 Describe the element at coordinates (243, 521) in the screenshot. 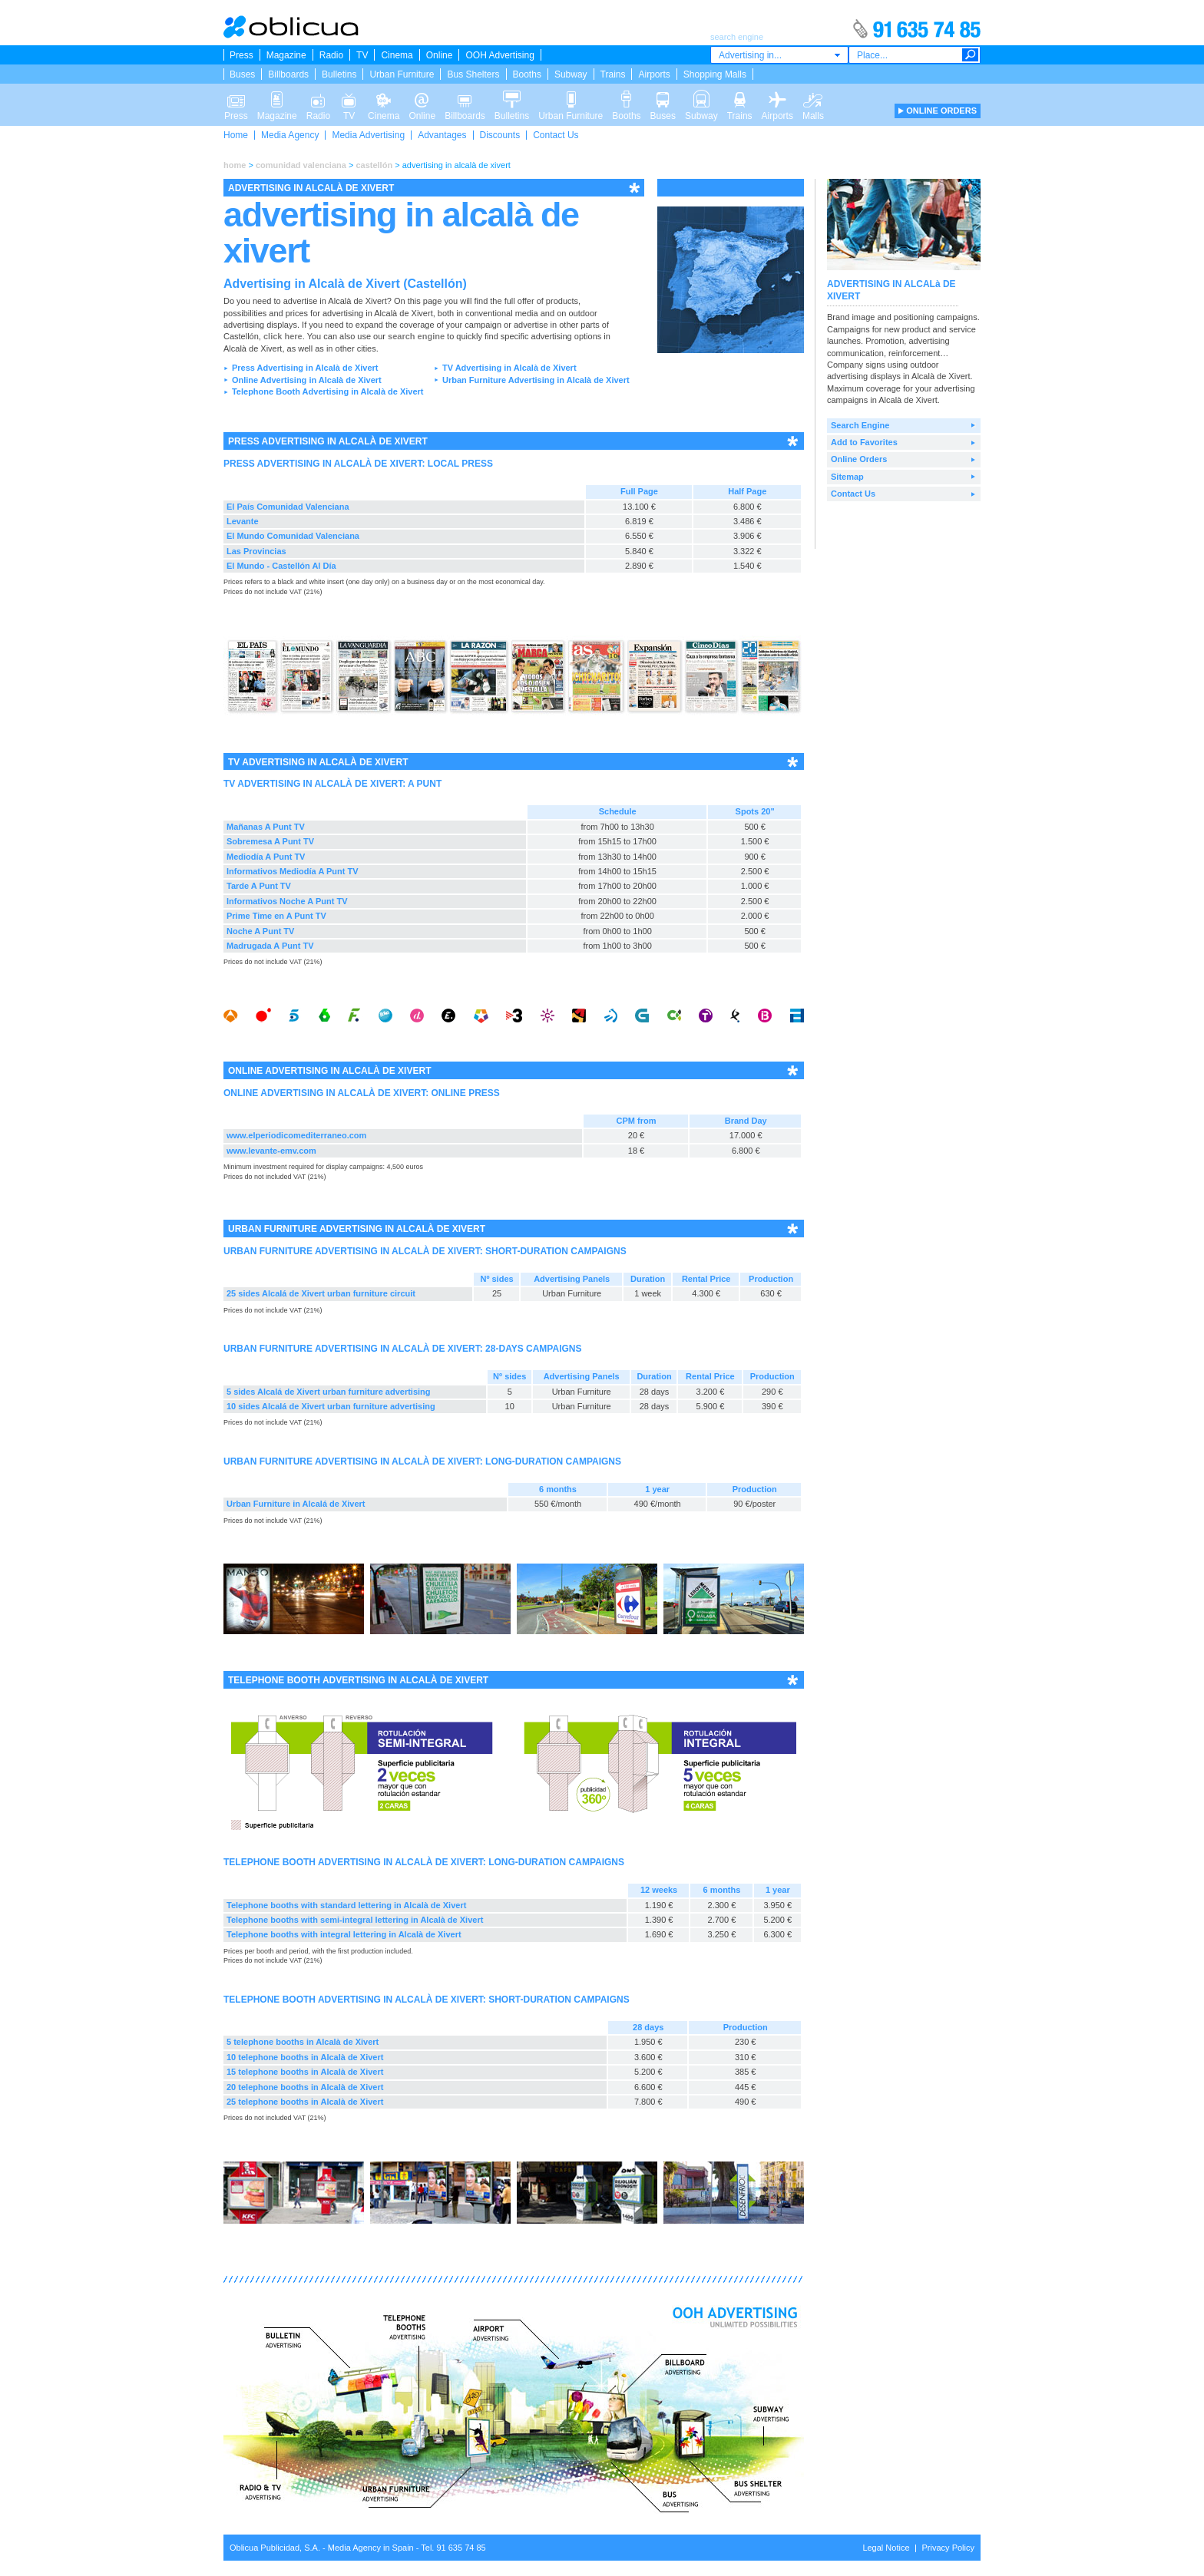

I see `Levante` at that location.